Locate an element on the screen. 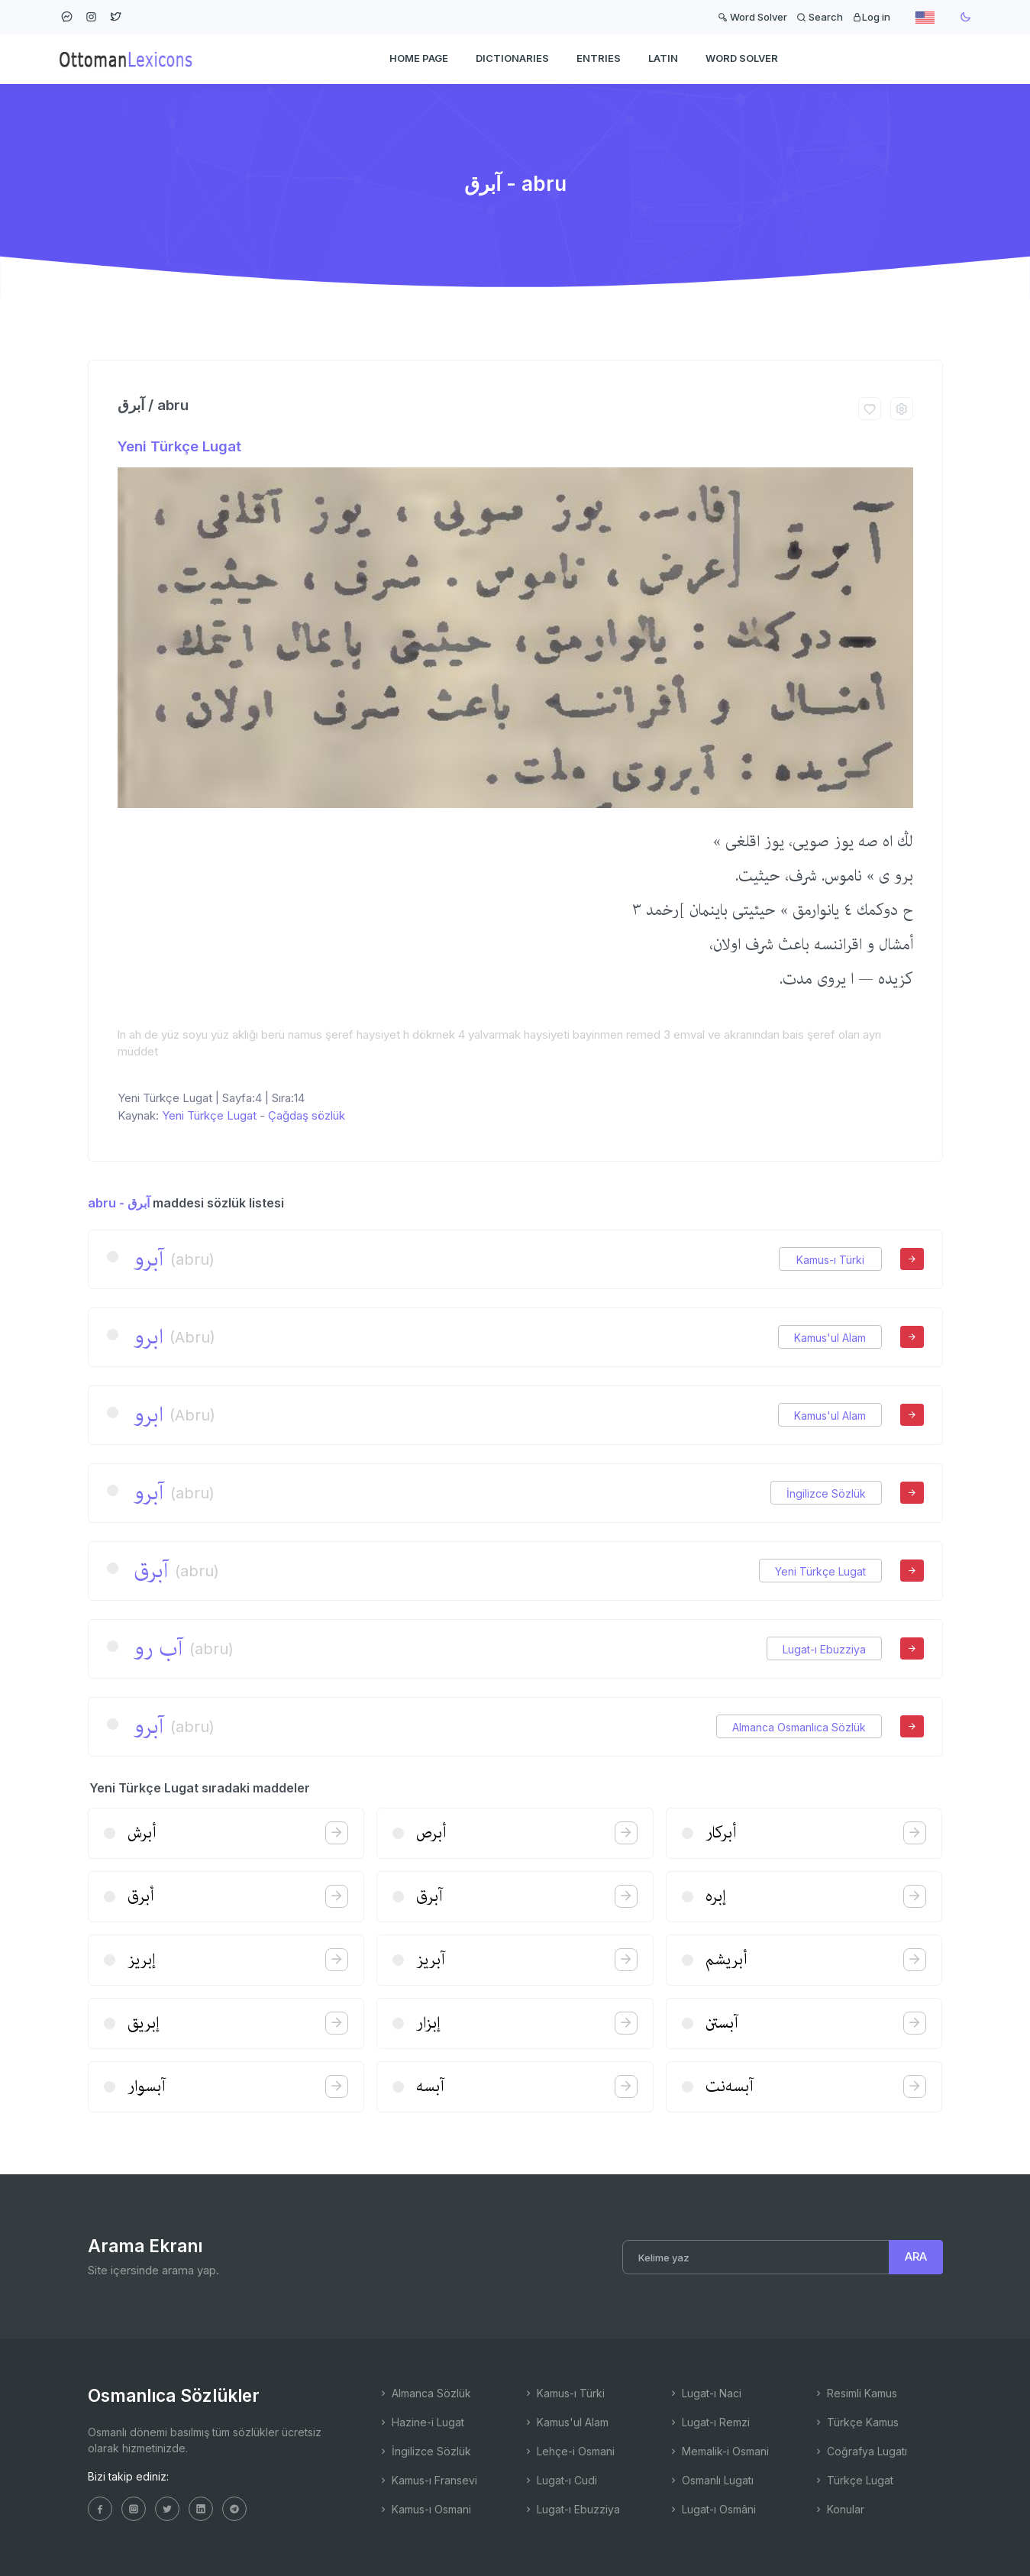 Image resolution: width=1030 pixels, height=2576 pixels. HOME PAGE is located at coordinates (418, 58).